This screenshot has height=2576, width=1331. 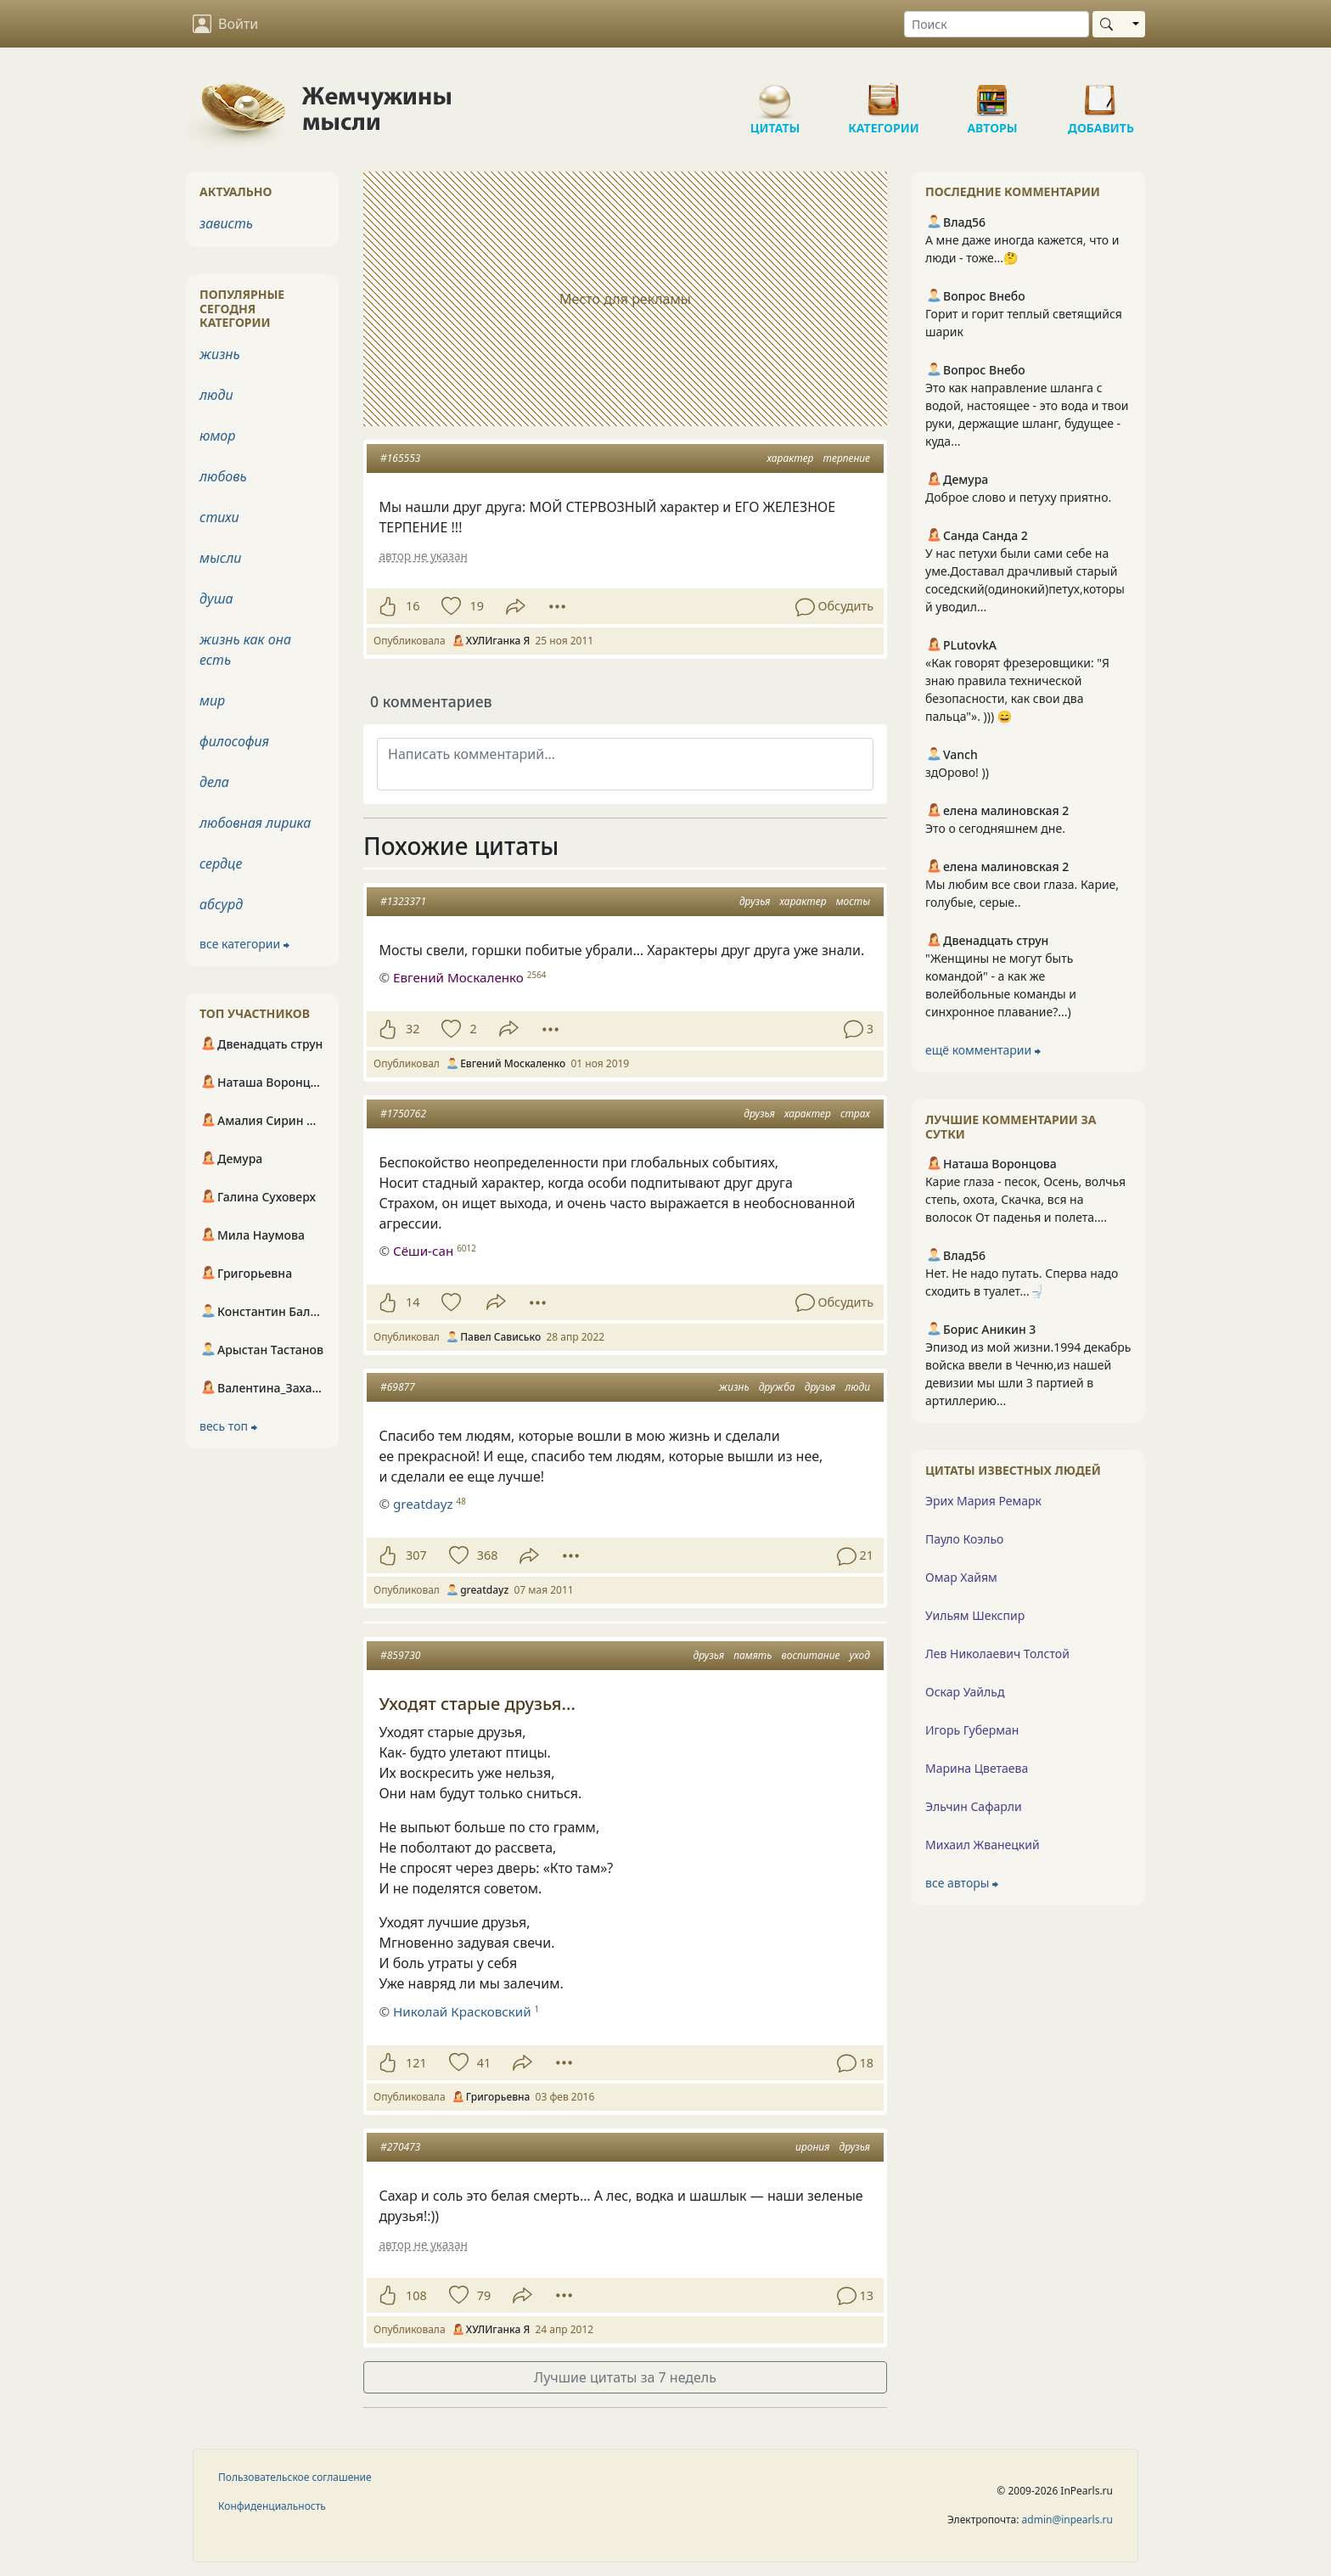 I want to click on мир, so click(x=212, y=700).